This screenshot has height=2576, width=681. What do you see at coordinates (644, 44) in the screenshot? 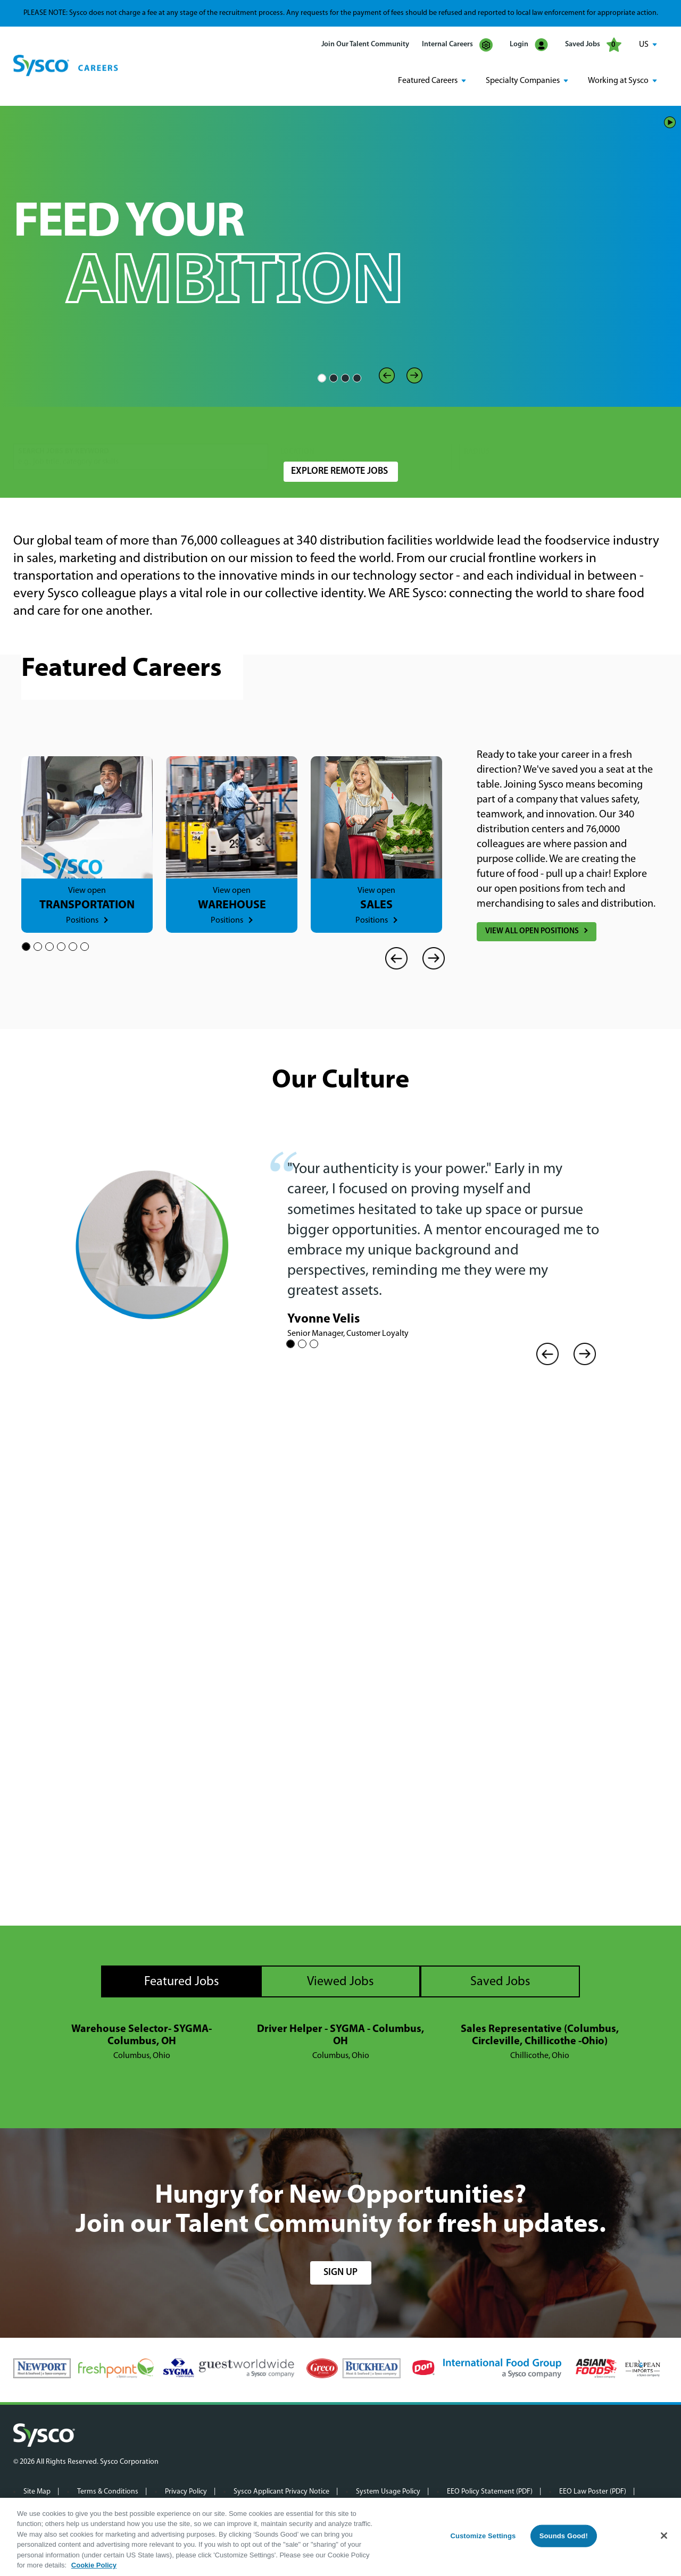
I see `US` at bounding box center [644, 44].